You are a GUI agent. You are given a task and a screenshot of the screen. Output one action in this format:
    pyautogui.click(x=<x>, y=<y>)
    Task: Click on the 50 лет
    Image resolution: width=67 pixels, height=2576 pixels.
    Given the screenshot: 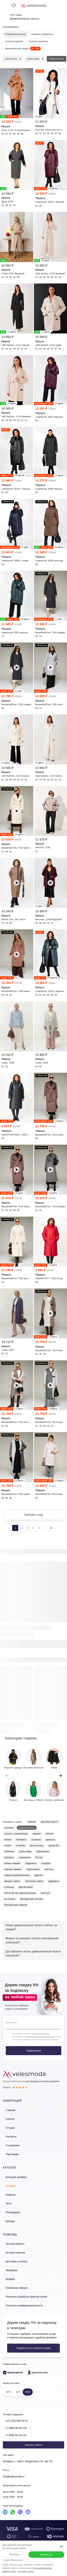 What is the action you would take?
    pyautogui.click(x=39, y=1857)
    